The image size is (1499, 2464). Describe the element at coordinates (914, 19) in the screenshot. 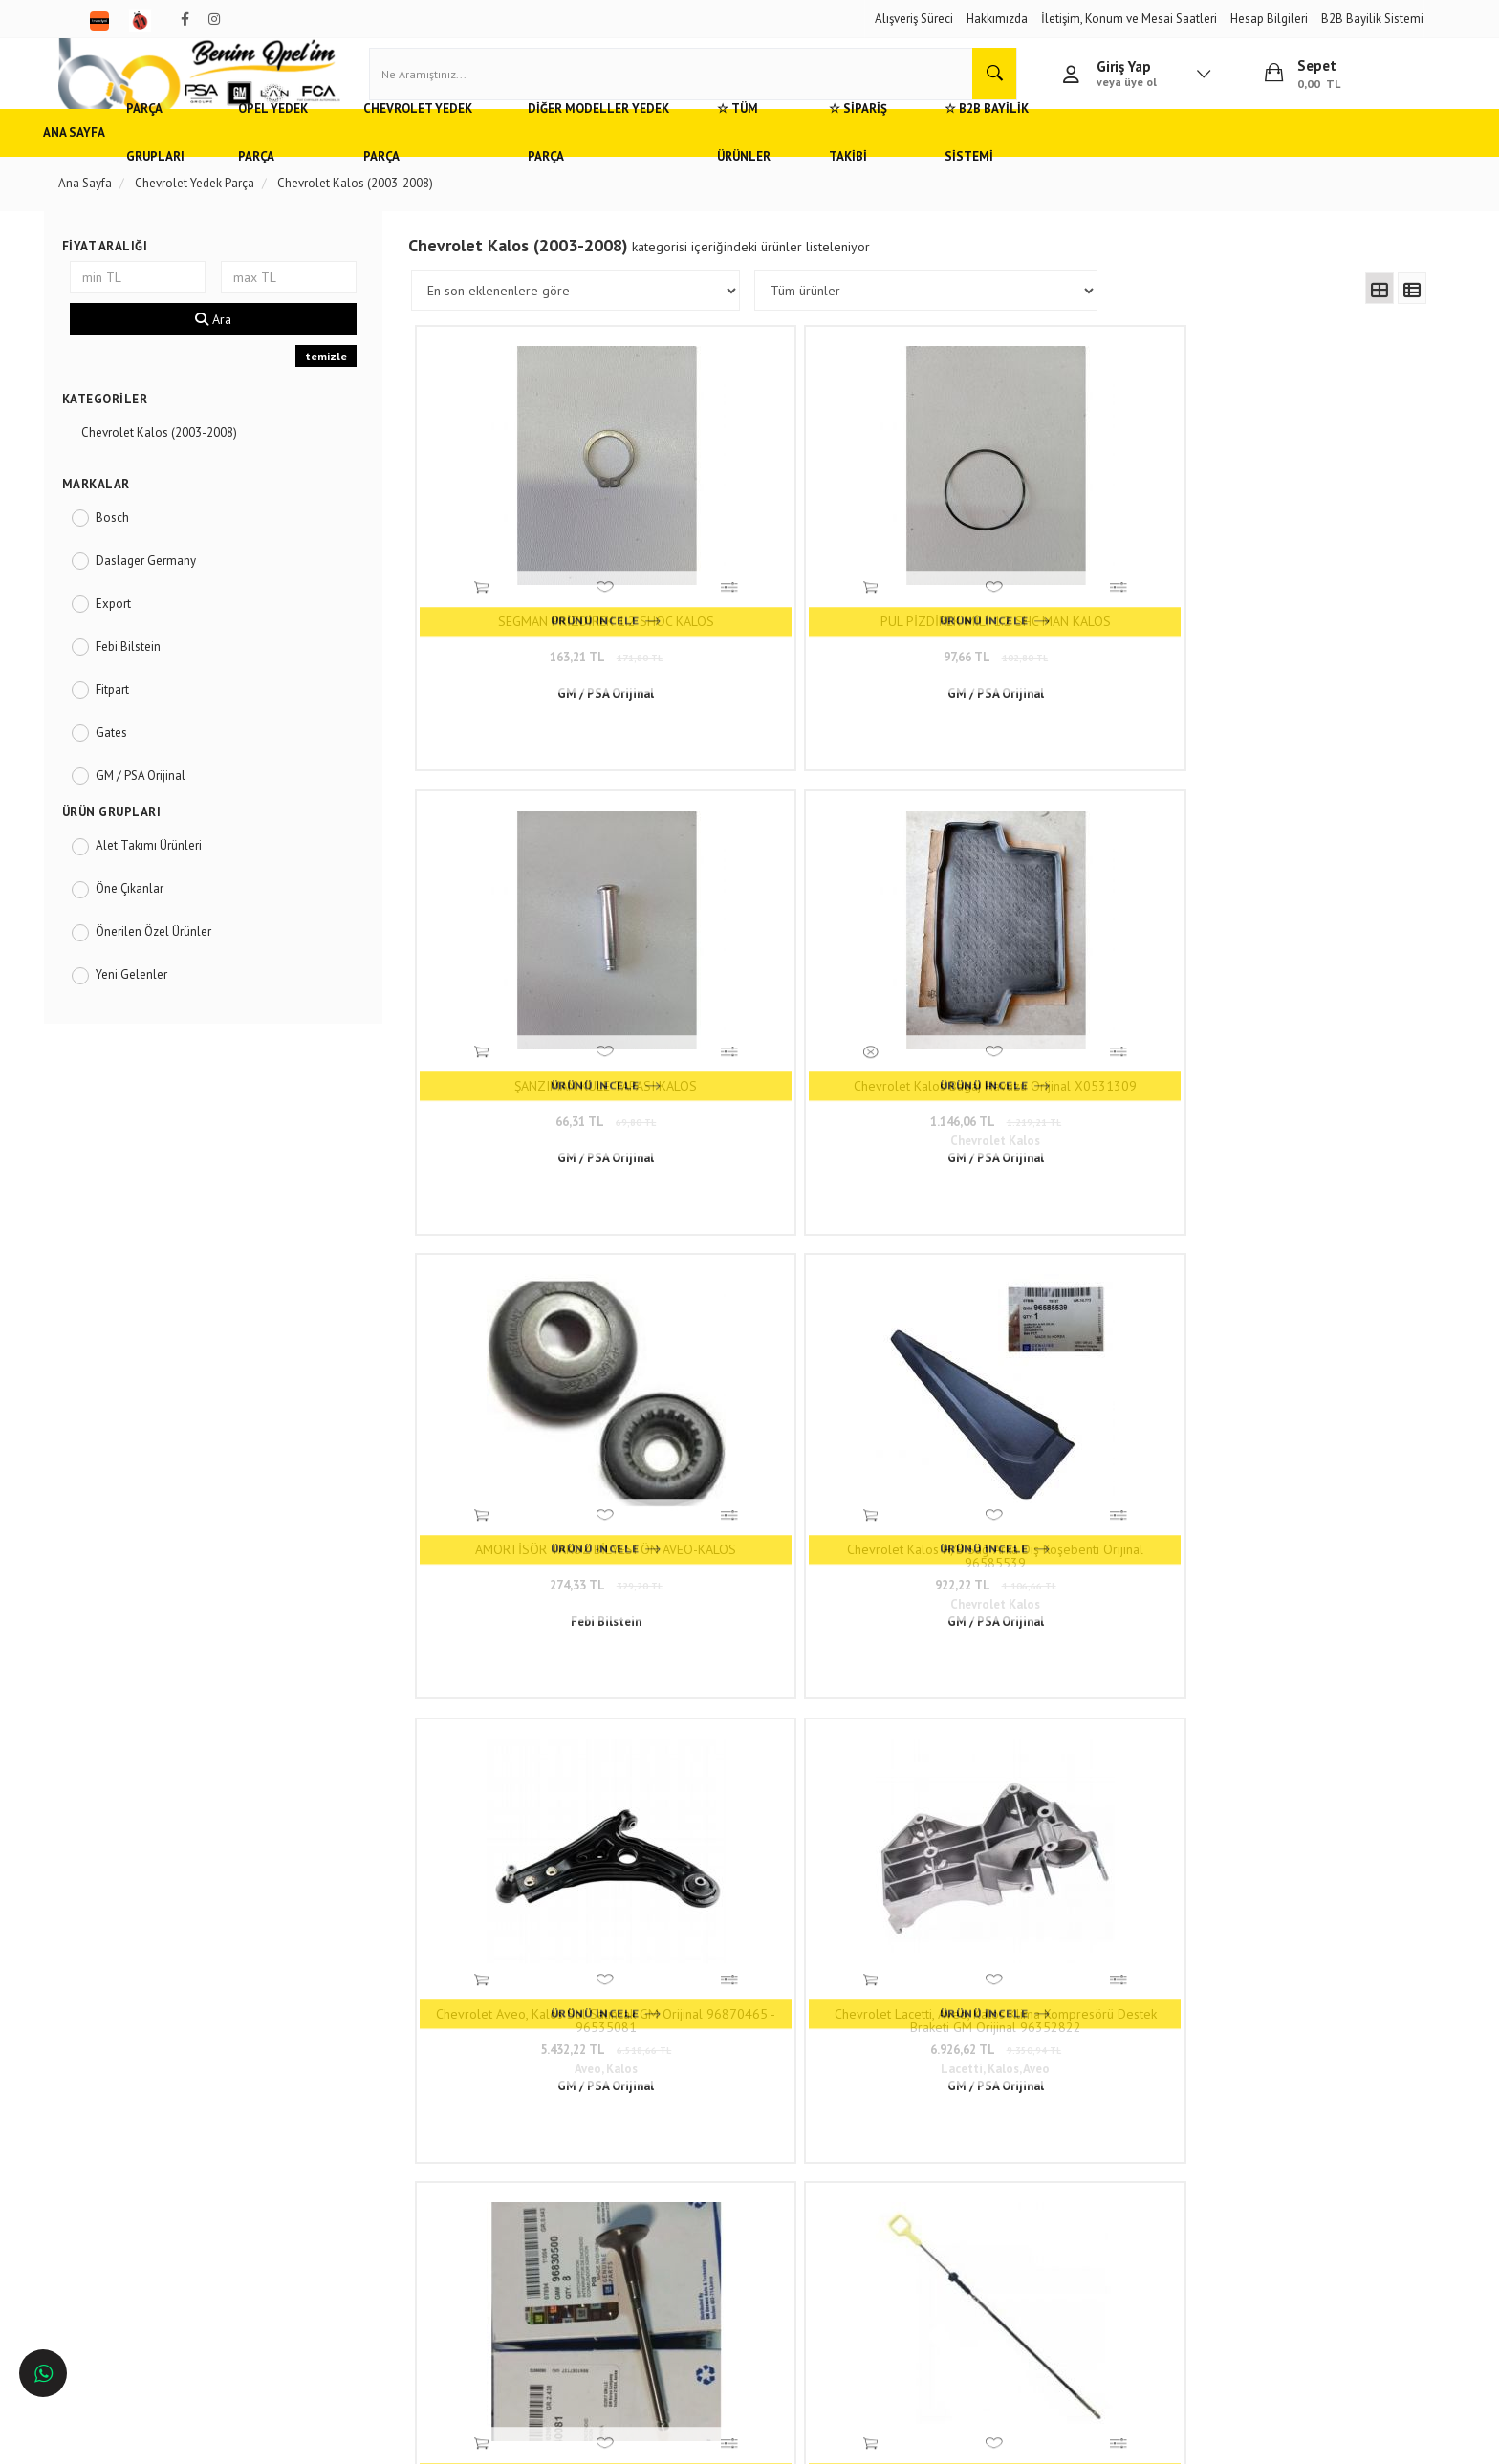

I see `Alışveriş Süreci` at that location.